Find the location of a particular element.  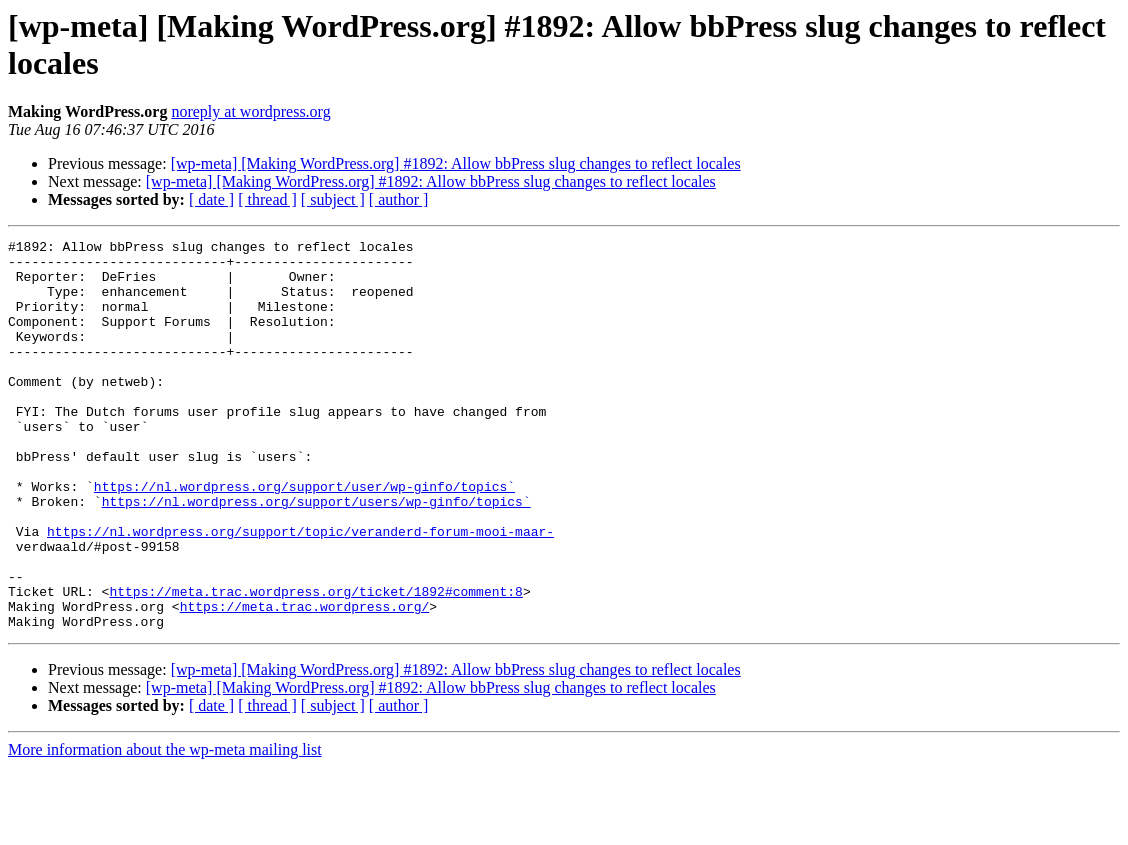

https://meta.trac.wordpress.org/ is located at coordinates (305, 681).